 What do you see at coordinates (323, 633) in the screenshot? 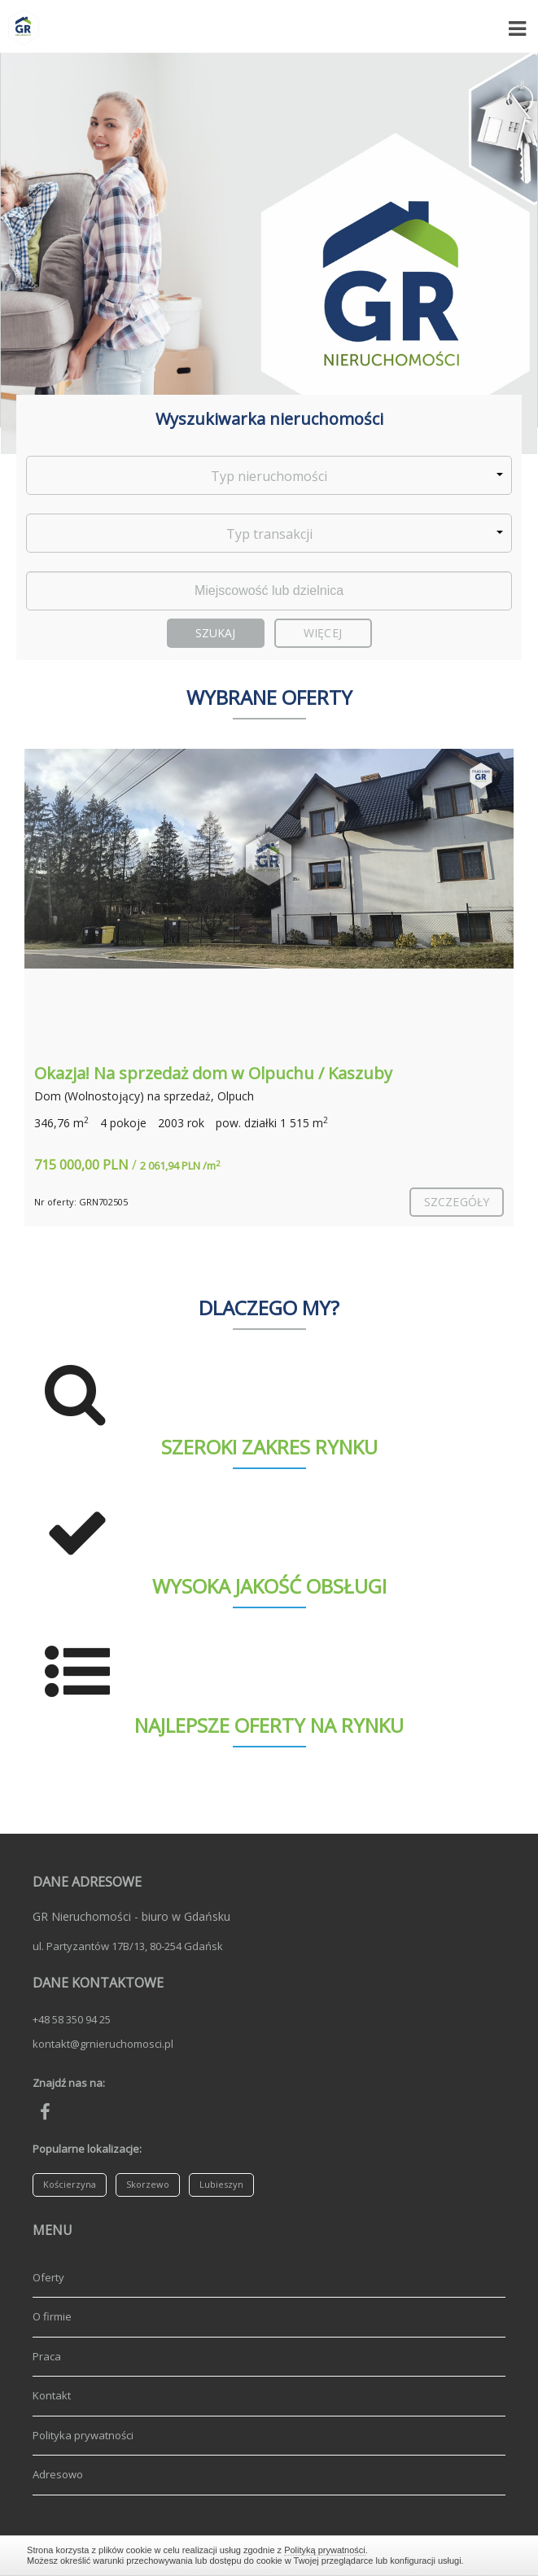
I see `Więcej` at bounding box center [323, 633].